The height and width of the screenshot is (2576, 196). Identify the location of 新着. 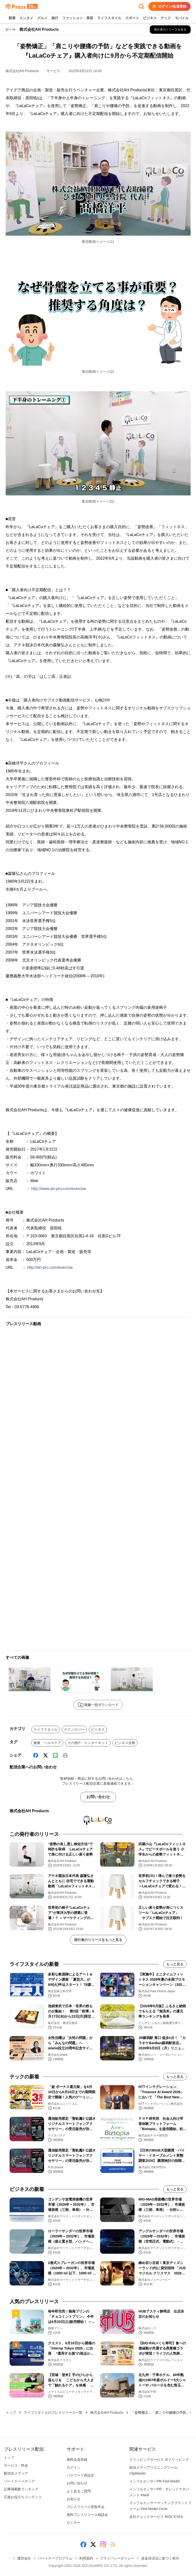
(12, 18).